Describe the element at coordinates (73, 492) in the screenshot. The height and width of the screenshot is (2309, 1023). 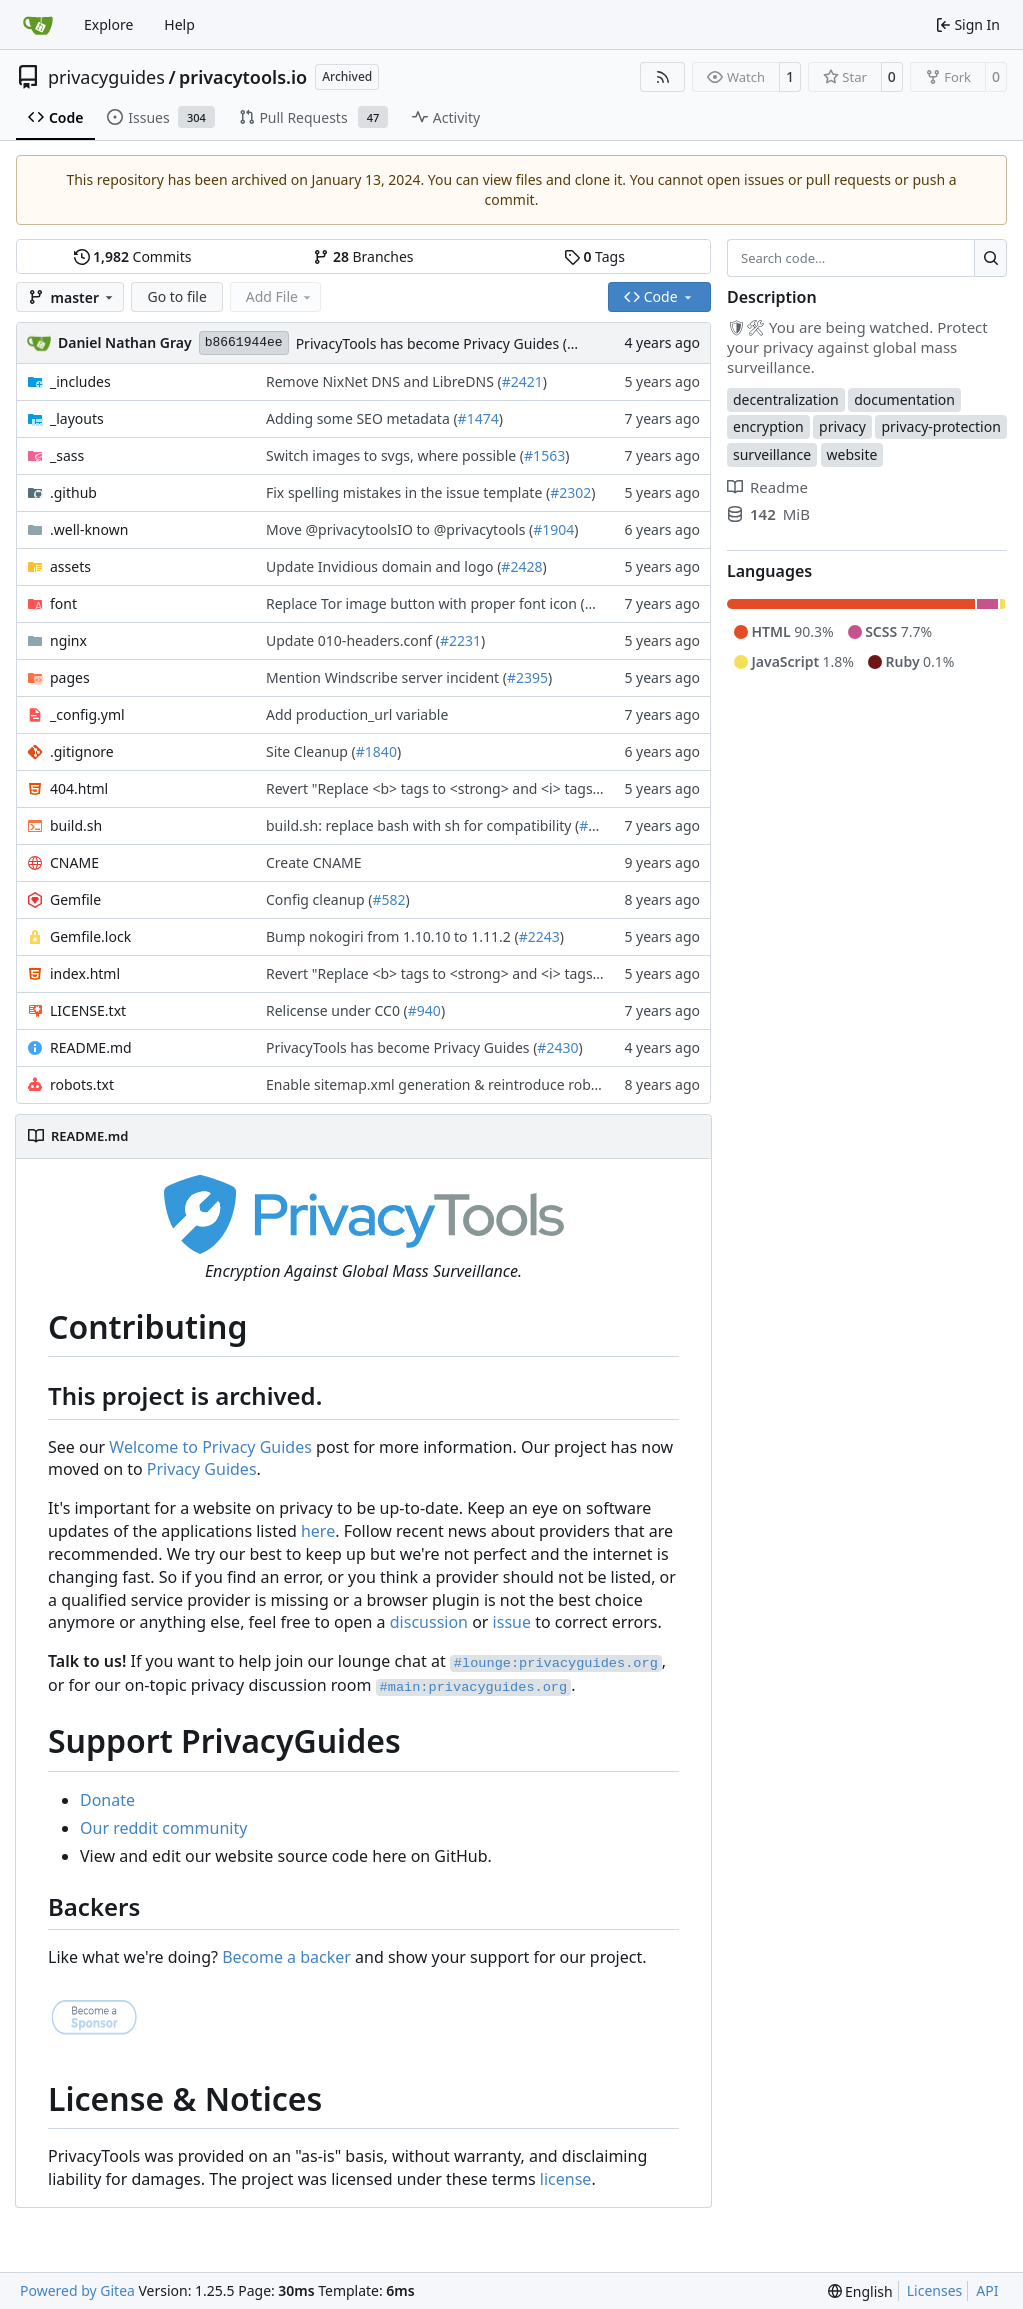
I see `.github` at that location.